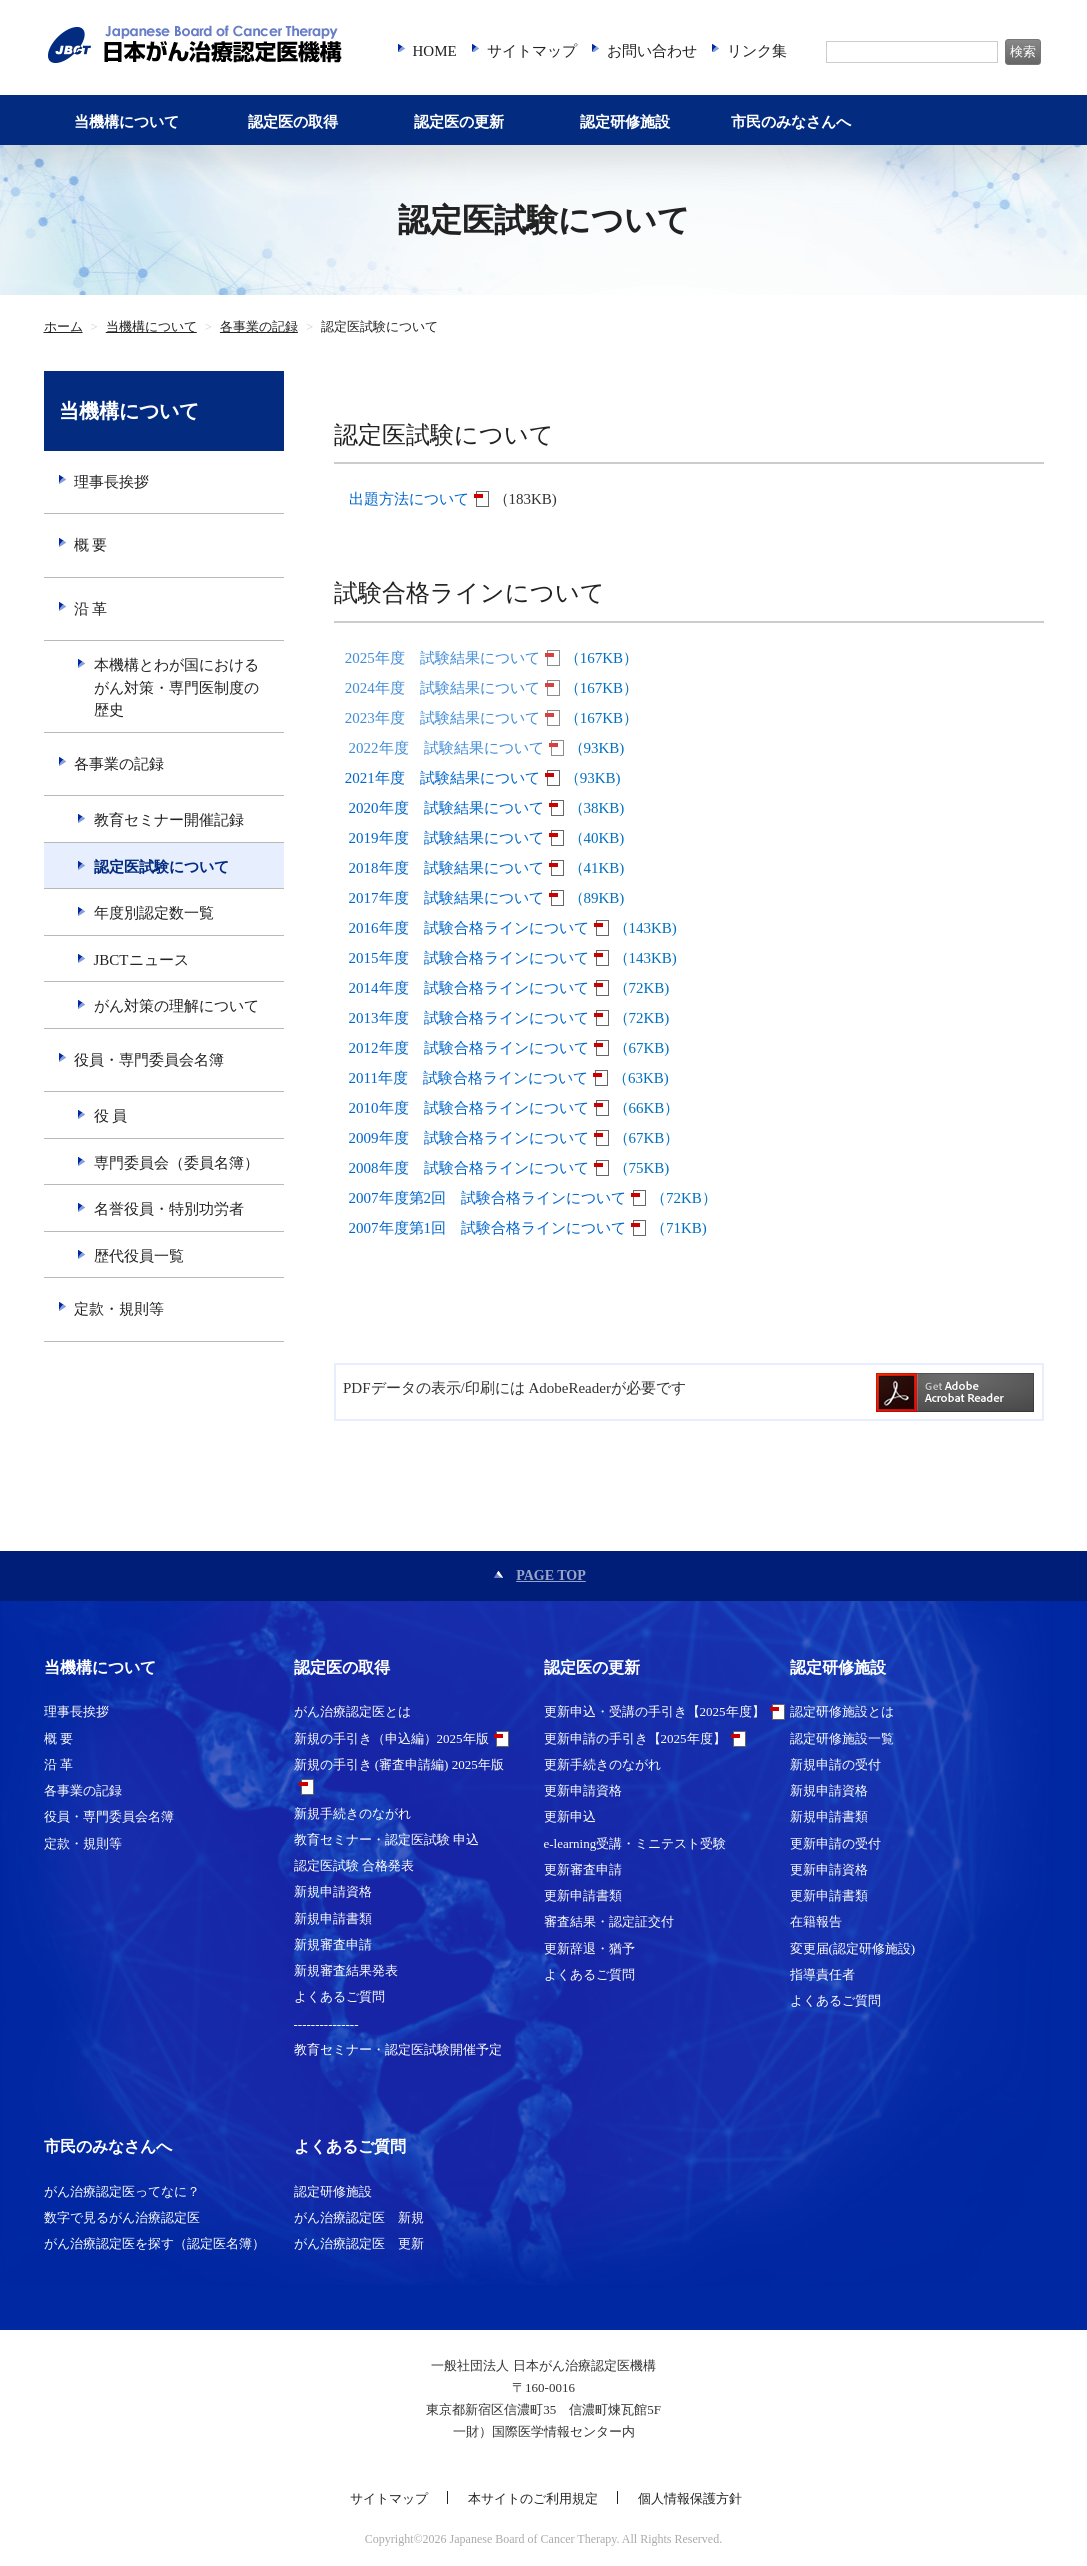  I want to click on がん治療認定医 新規, so click(359, 2217).